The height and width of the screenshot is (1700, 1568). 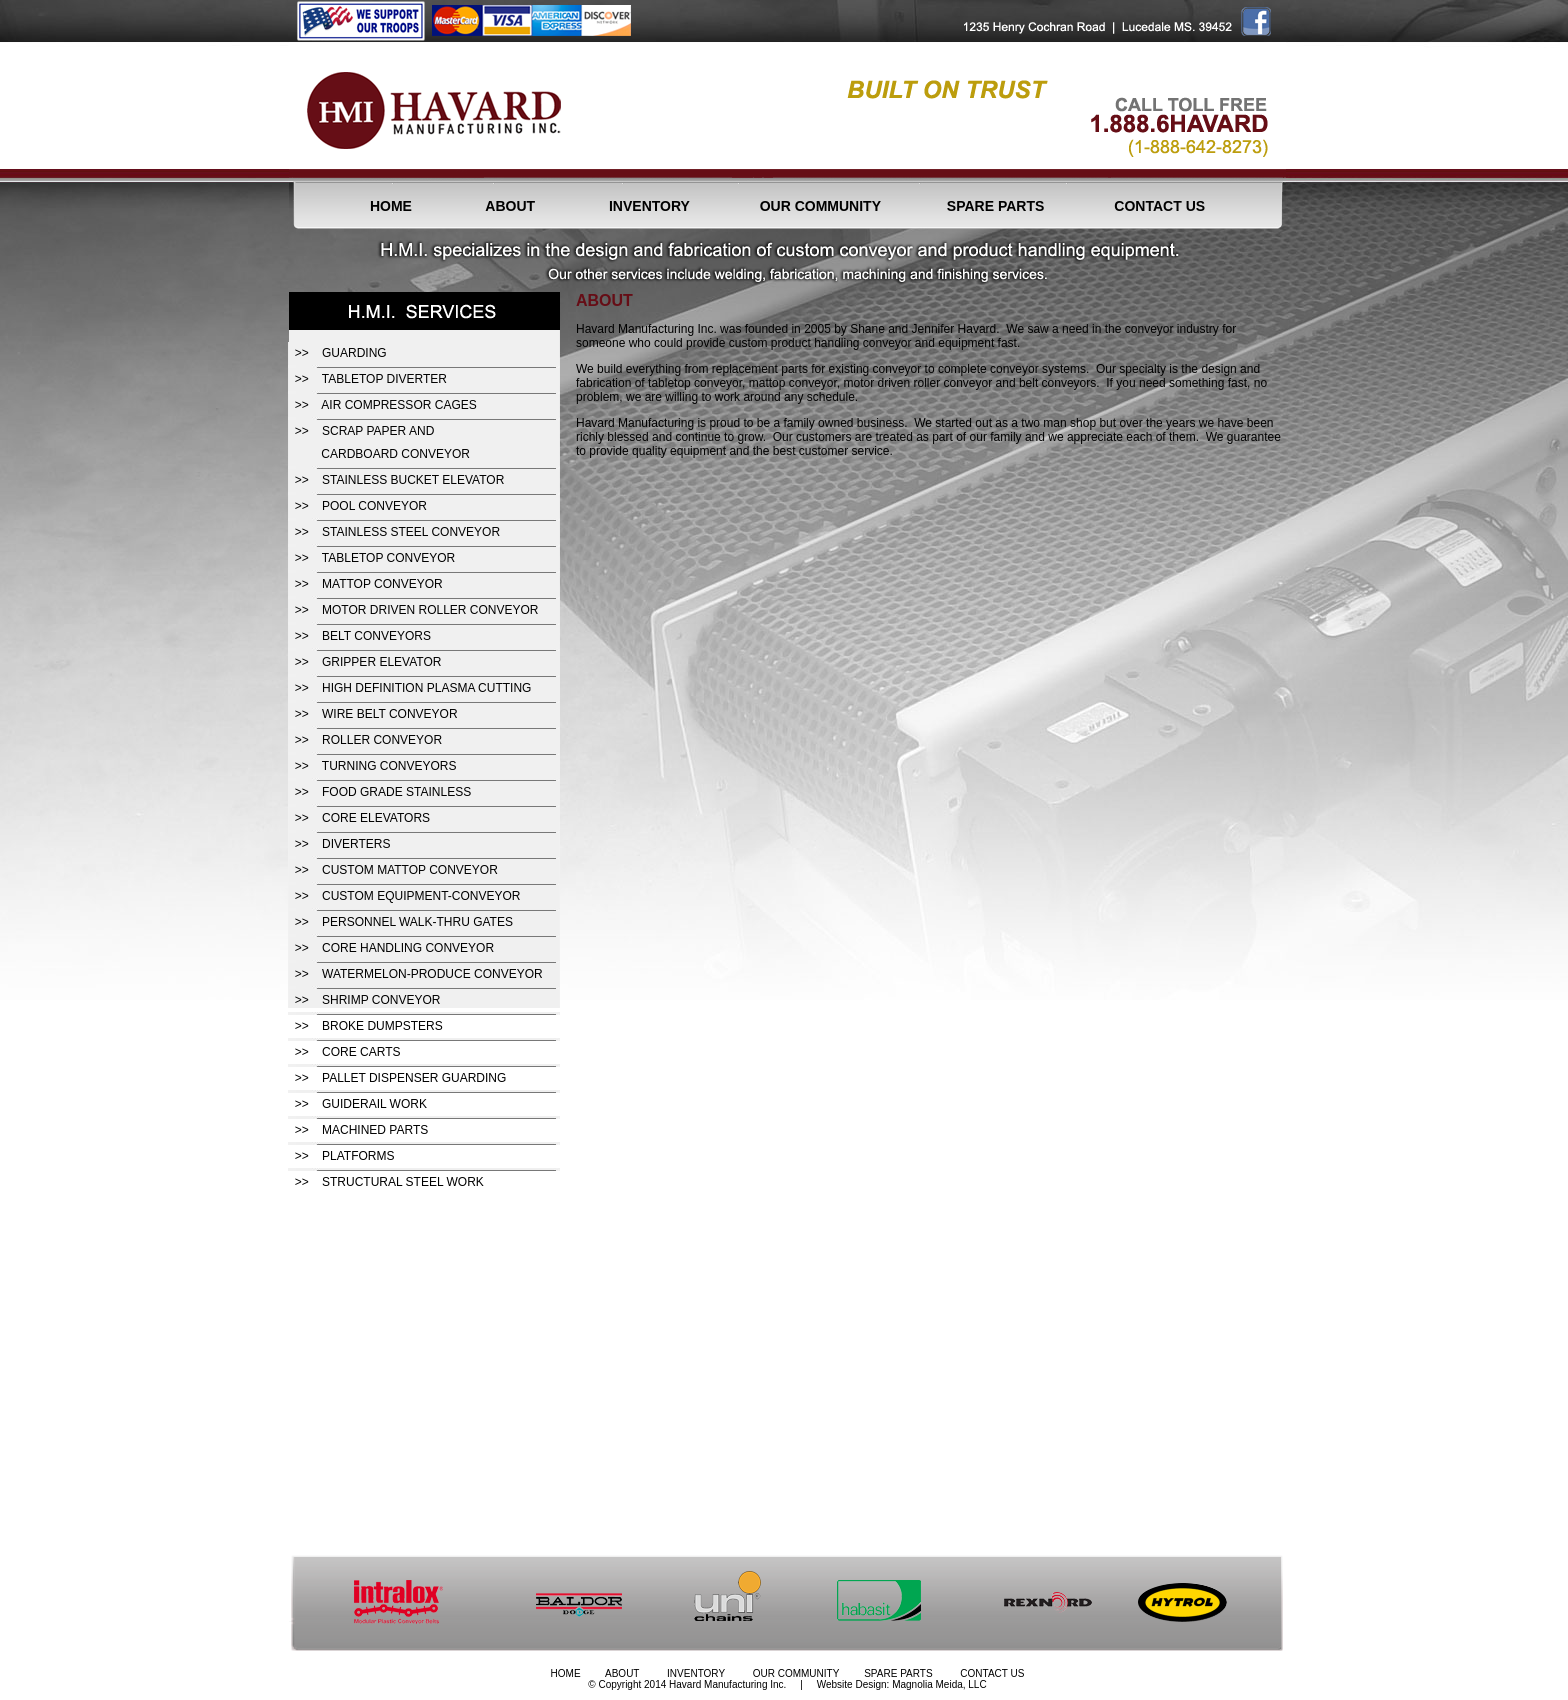 I want to click on TURNING CONVEYORS, so click(x=389, y=766).